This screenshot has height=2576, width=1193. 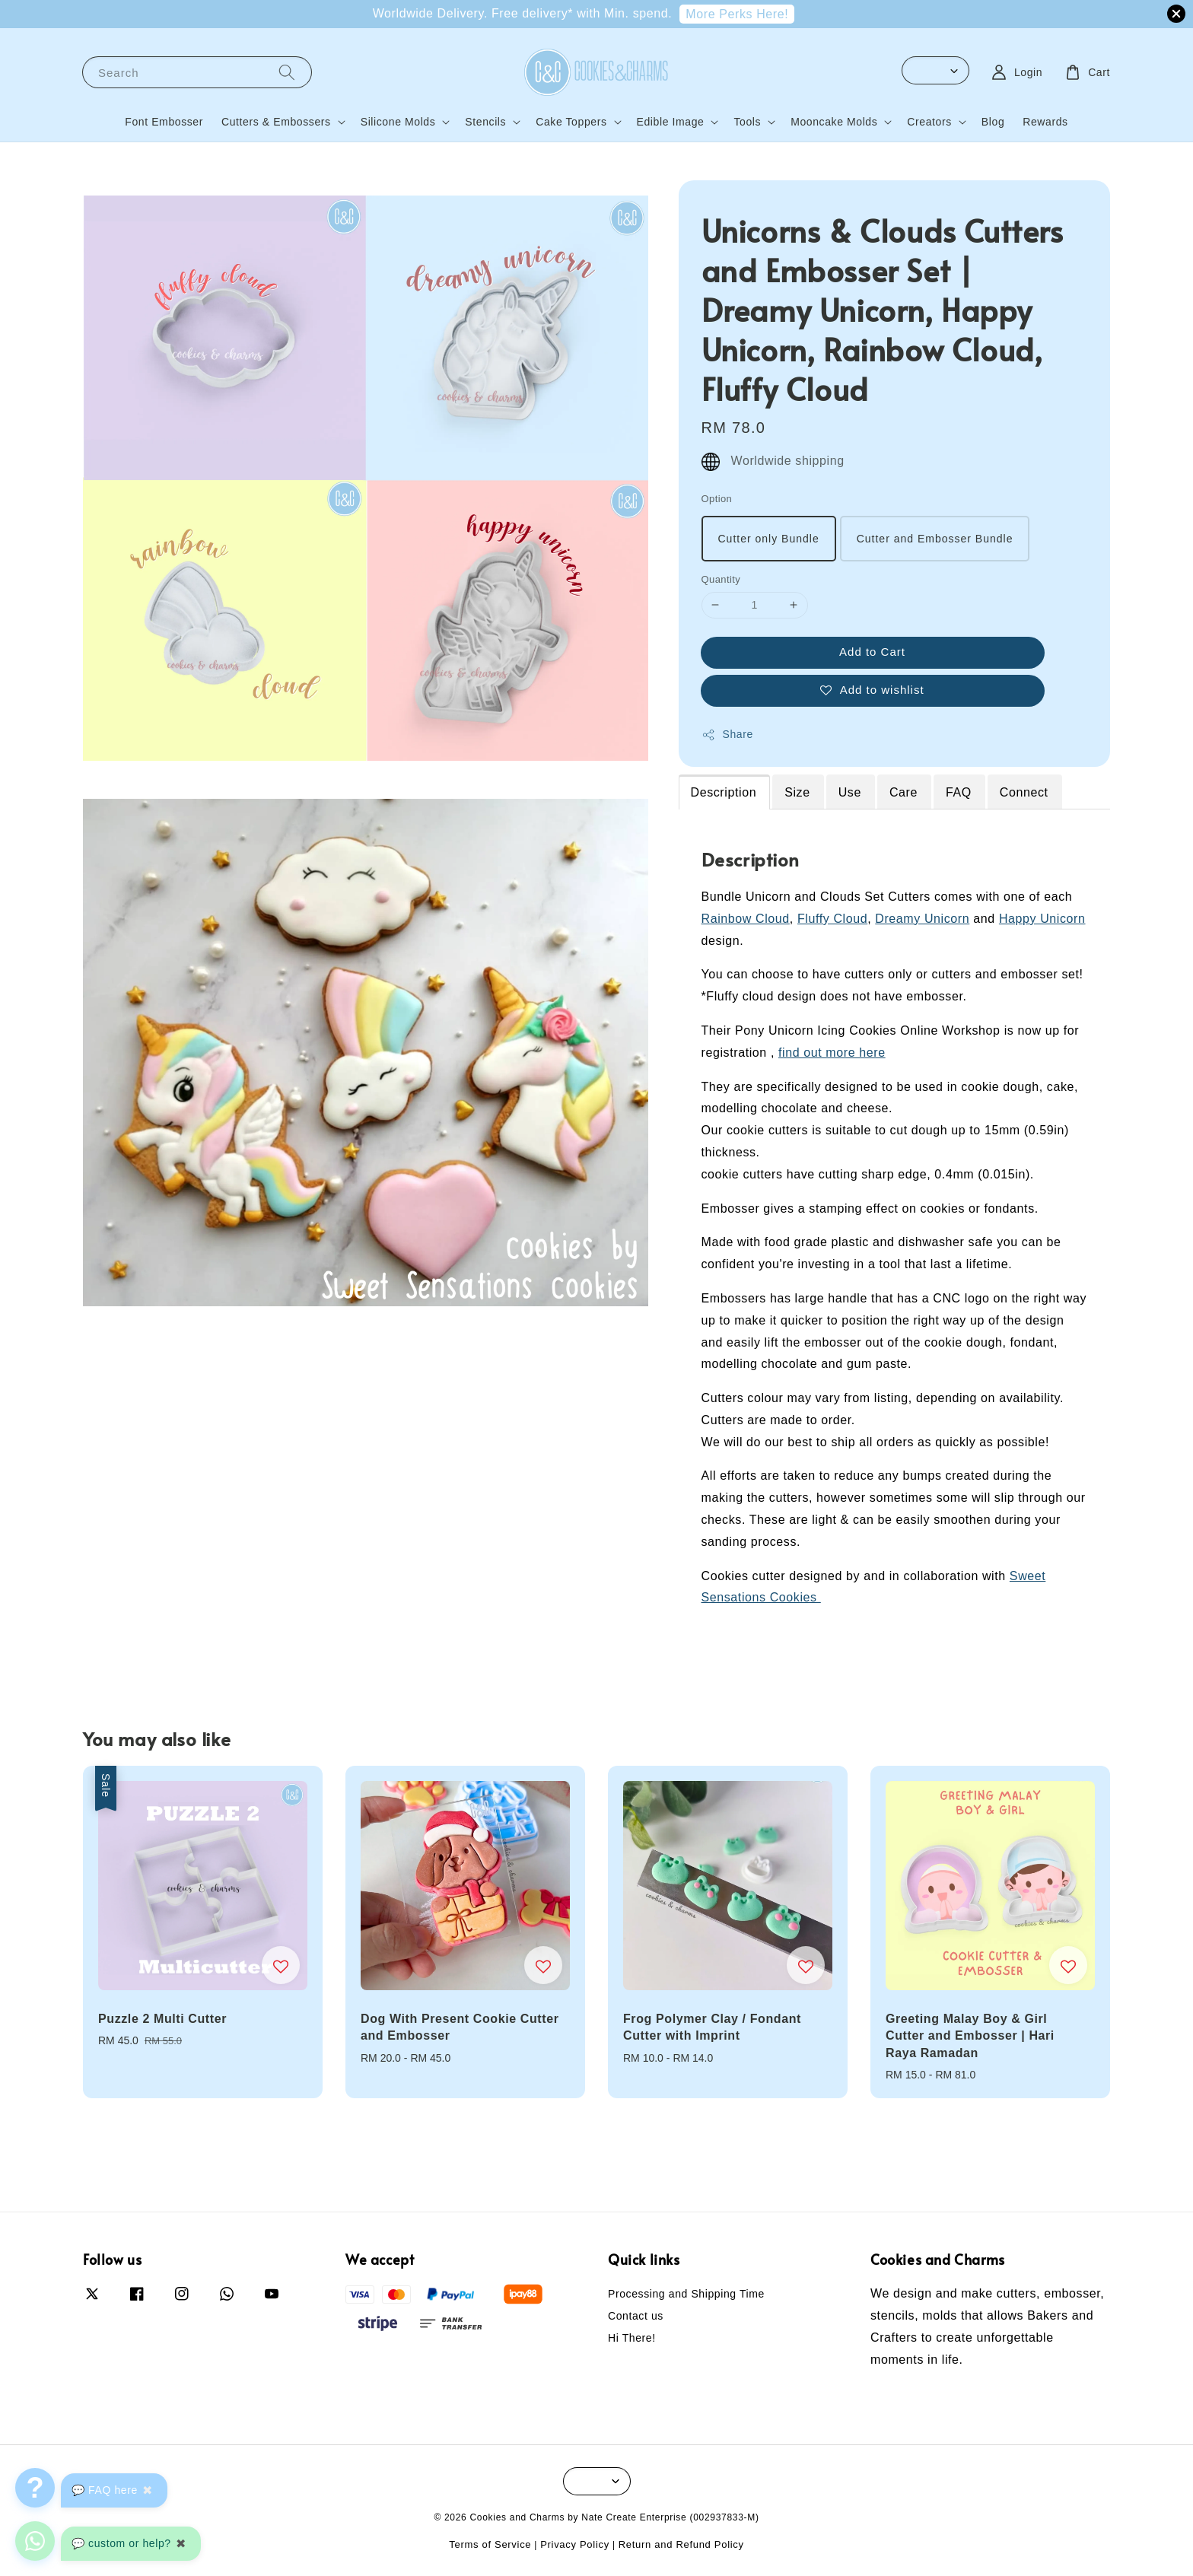 What do you see at coordinates (681, 2544) in the screenshot?
I see `Return and Refund Policy` at bounding box center [681, 2544].